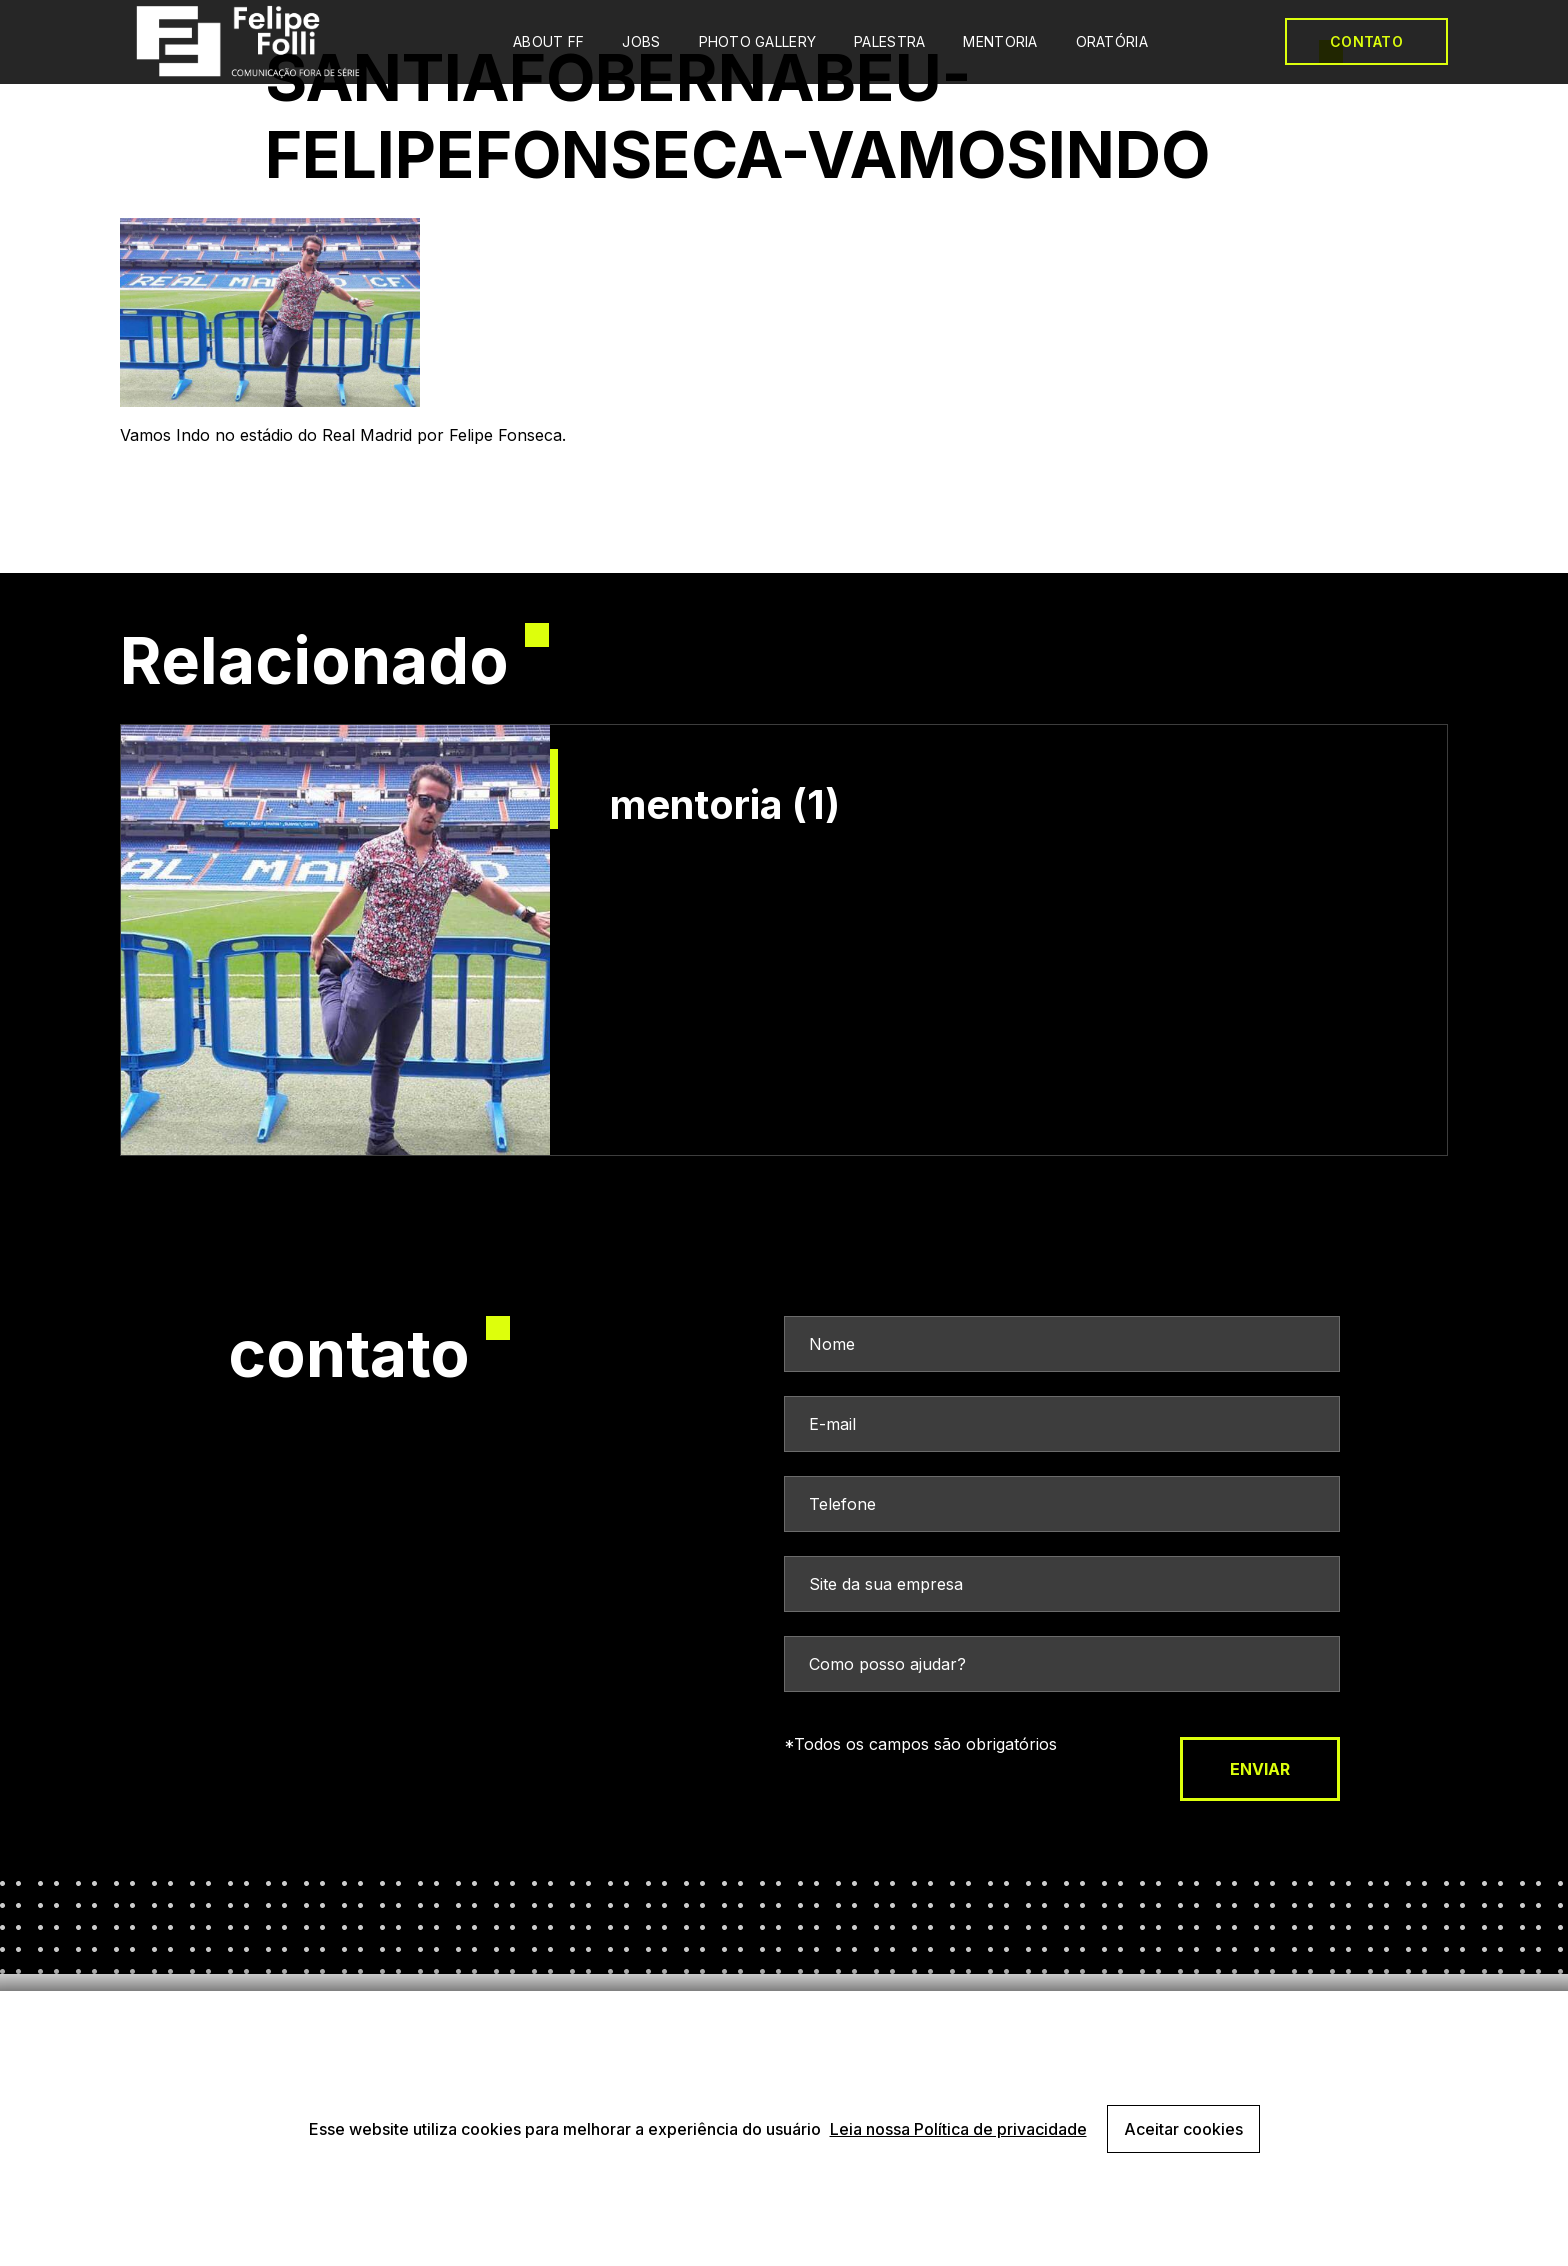 The width and height of the screenshot is (1568, 2266). Describe the element at coordinates (1183, 2129) in the screenshot. I see `Aceitar` at that location.